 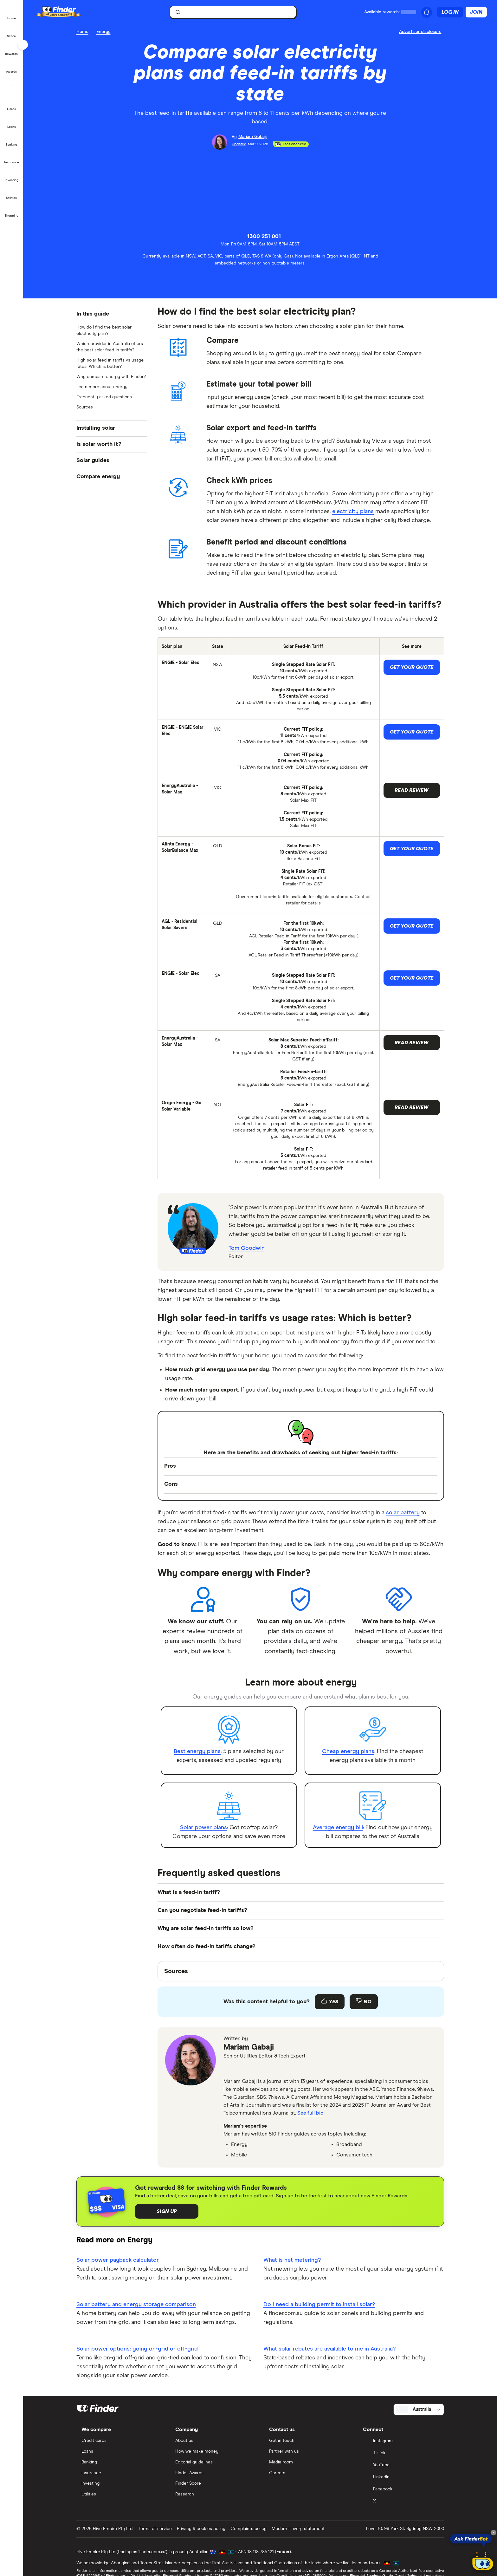 What do you see at coordinates (247, 1248) in the screenshot?
I see `Tom Goodwin` at bounding box center [247, 1248].